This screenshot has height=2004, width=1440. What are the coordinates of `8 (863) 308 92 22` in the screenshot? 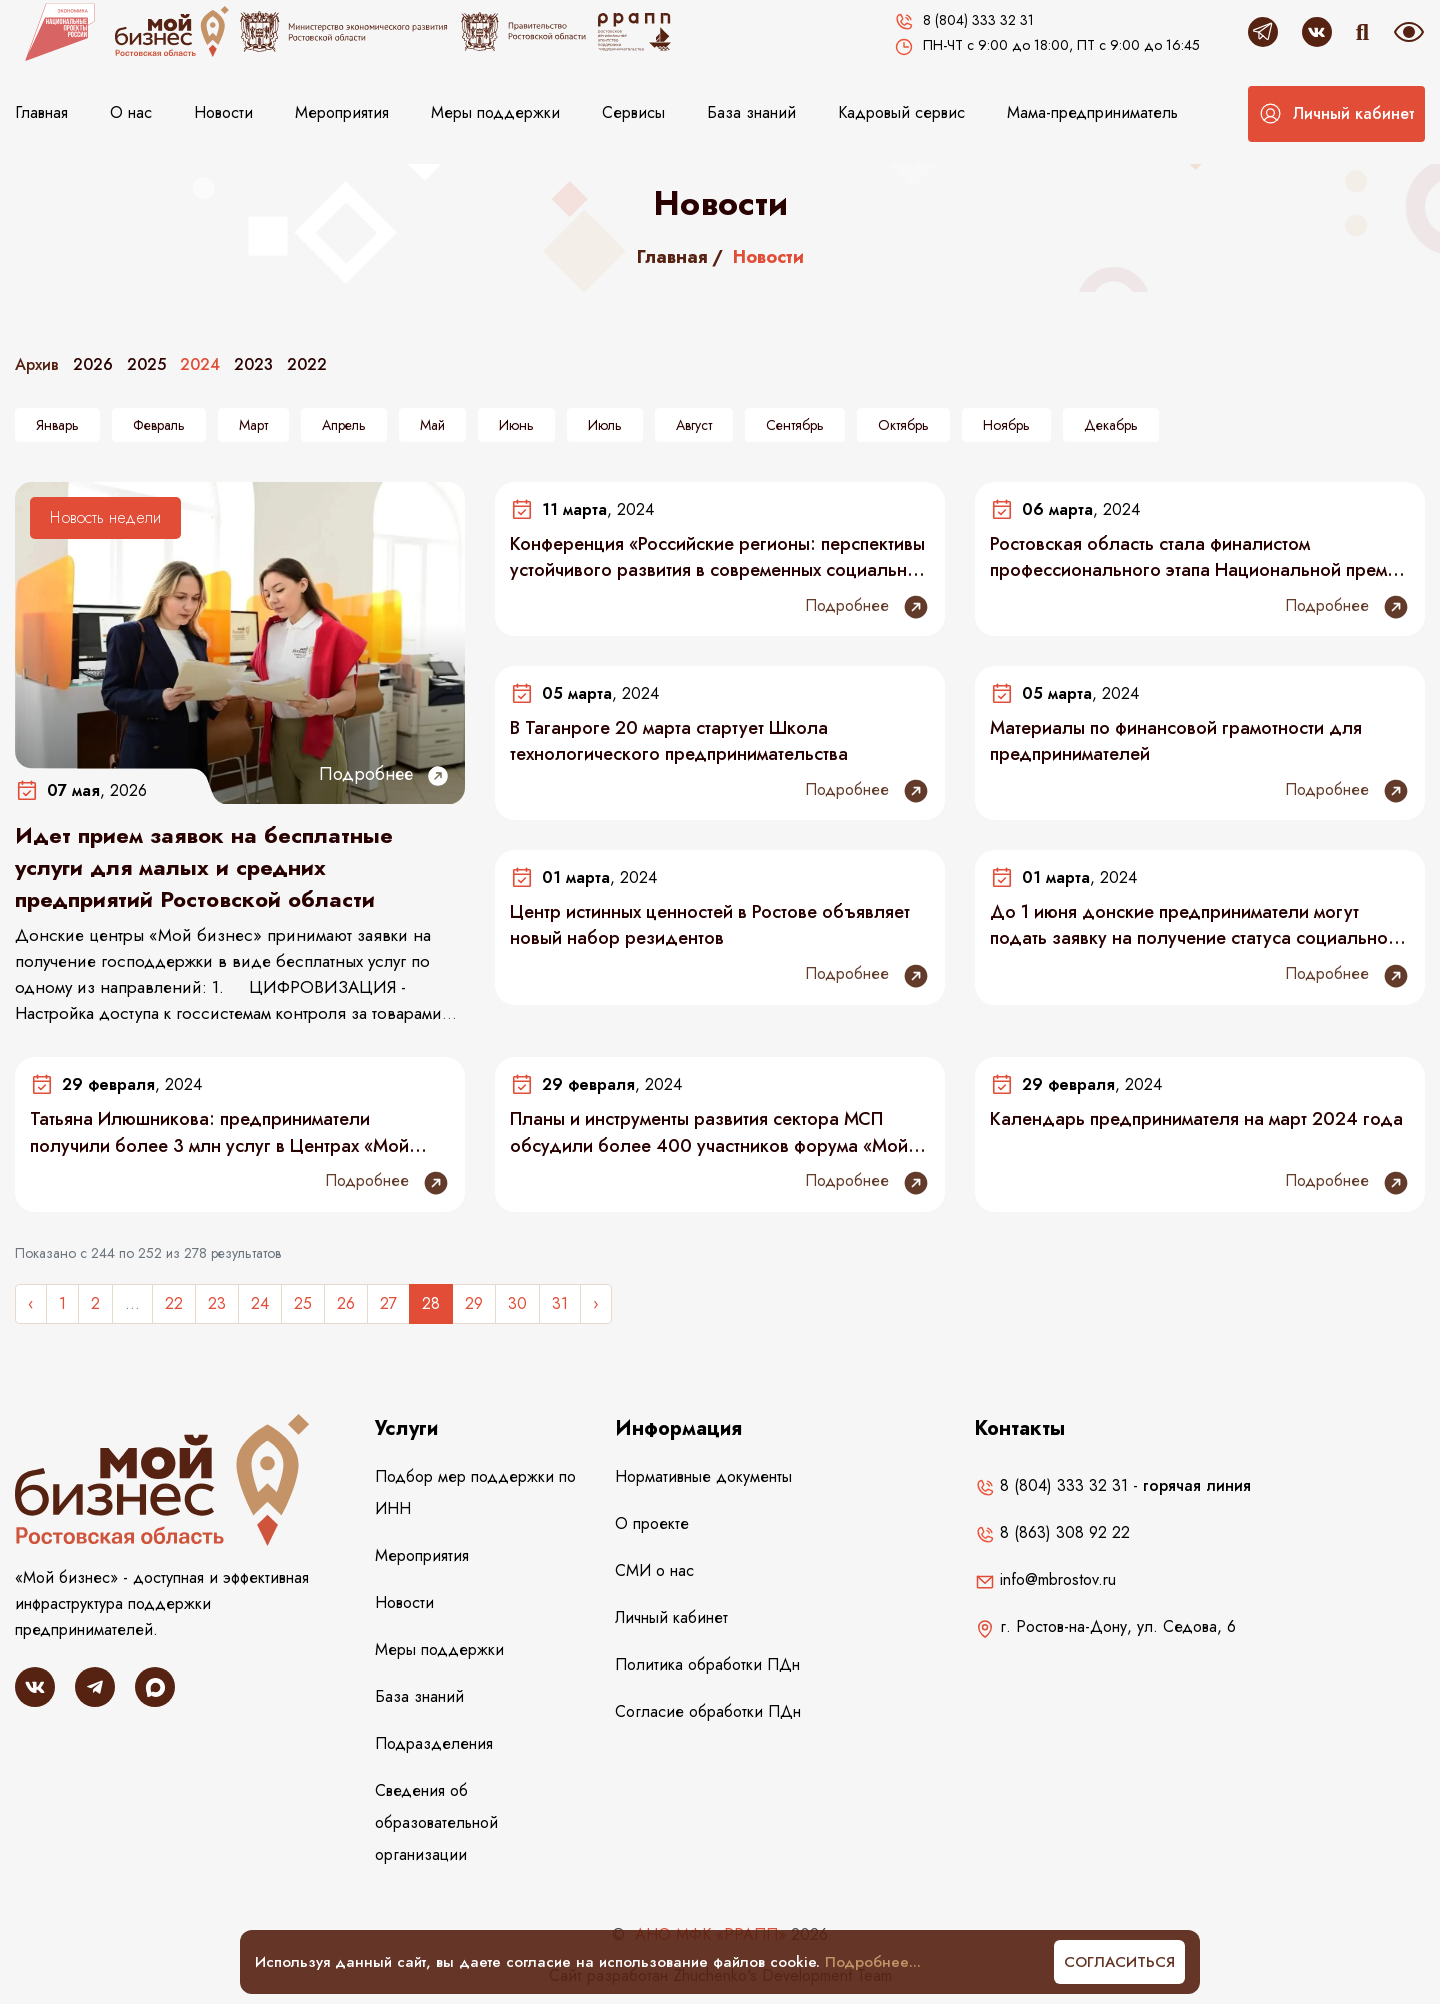 It's located at (1052, 1532).